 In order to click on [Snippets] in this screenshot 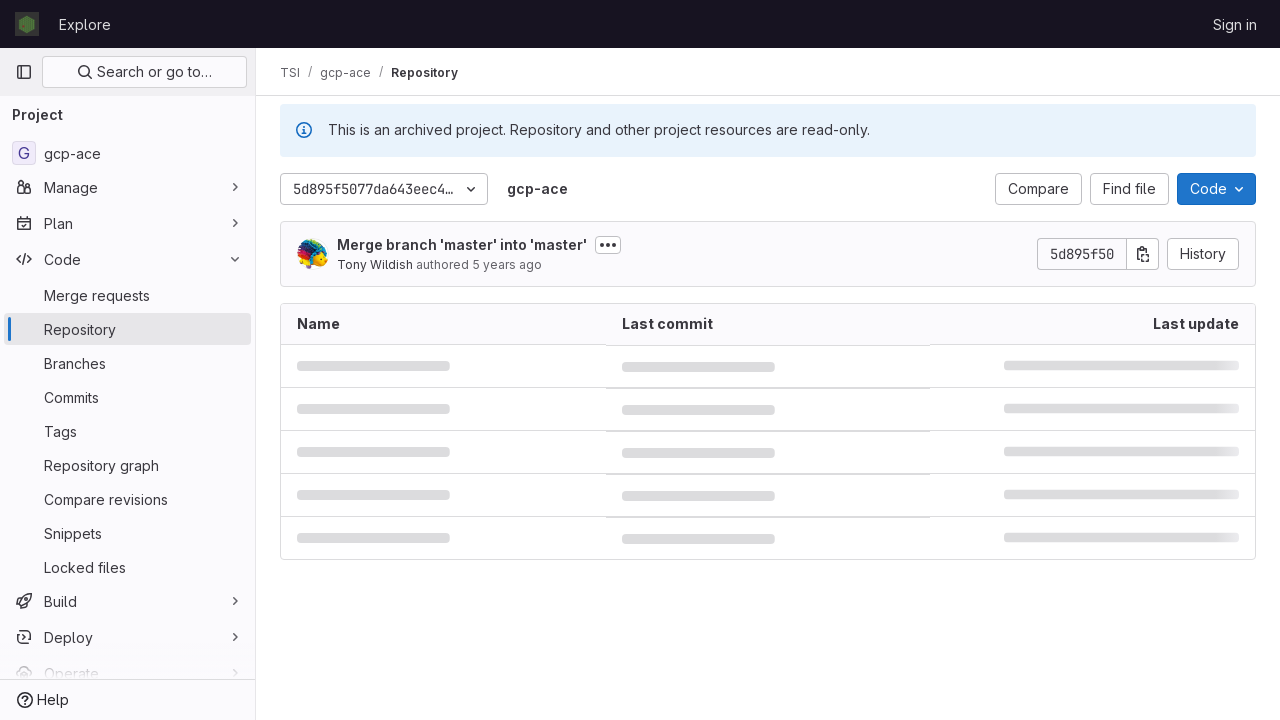, I will do `click(127, 533)`.